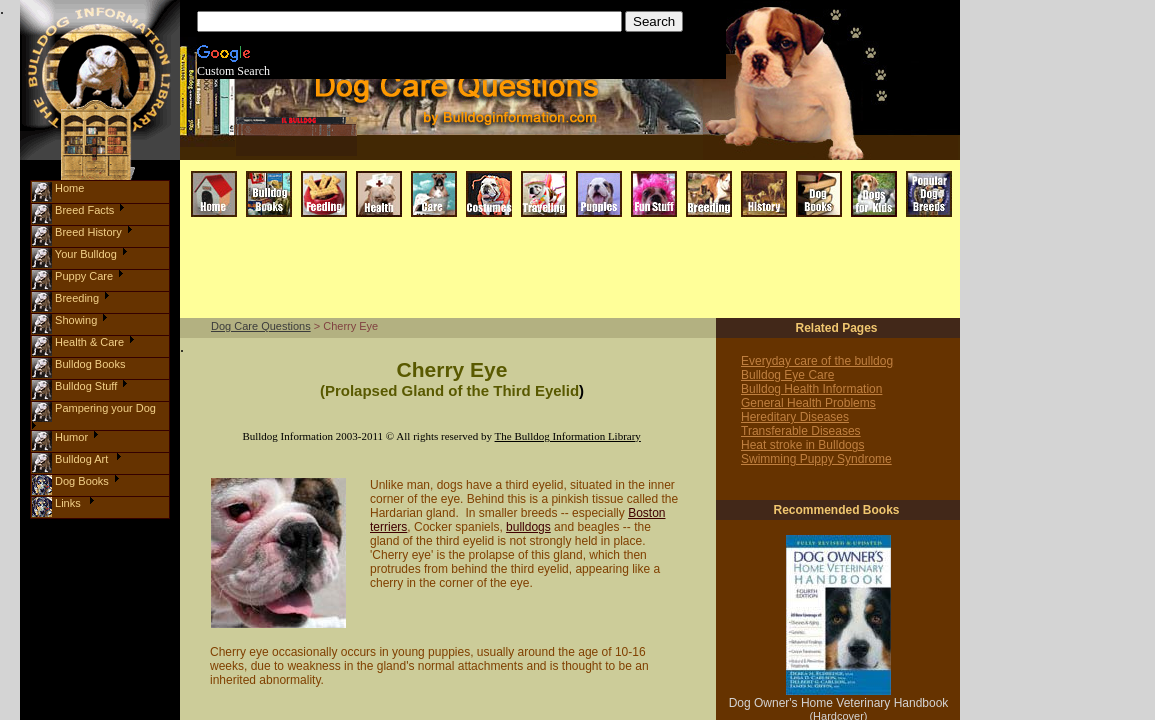 The width and height of the screenshot is (1155, 720). Describe the element at coordinates (261, 326) in the screenshot. I see `Dog Care Questions` at that location.